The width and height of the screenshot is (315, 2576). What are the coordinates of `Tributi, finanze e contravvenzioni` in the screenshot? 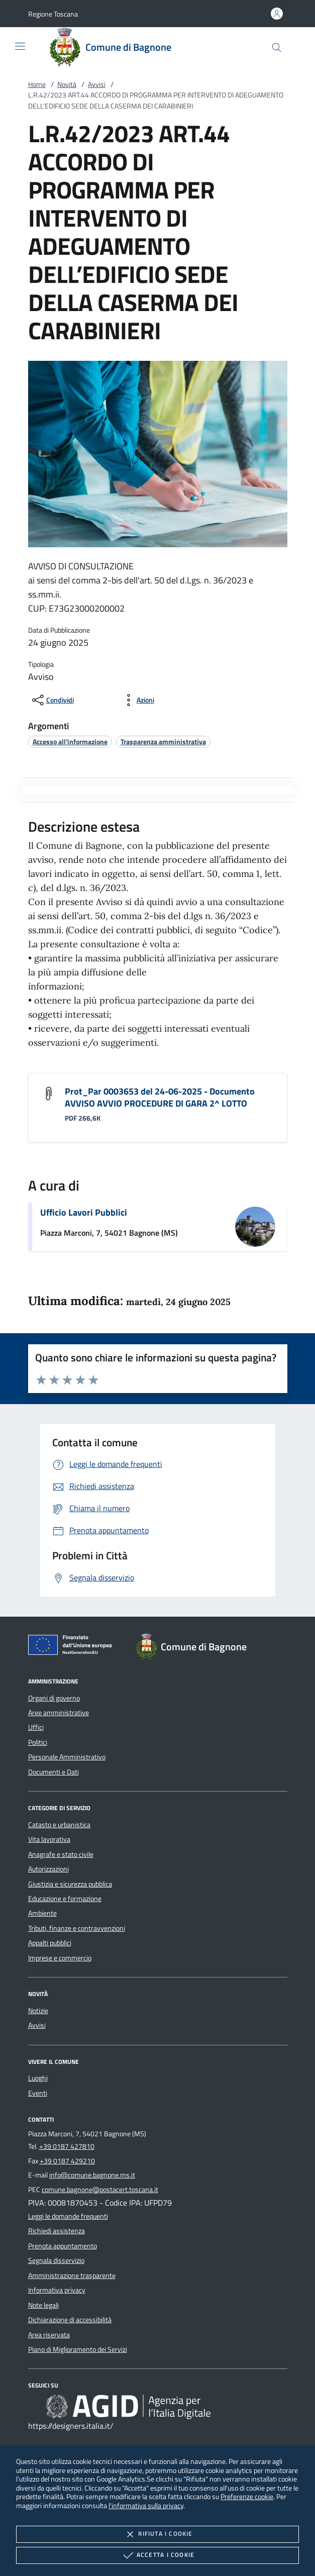 It's located at (76, 1928).